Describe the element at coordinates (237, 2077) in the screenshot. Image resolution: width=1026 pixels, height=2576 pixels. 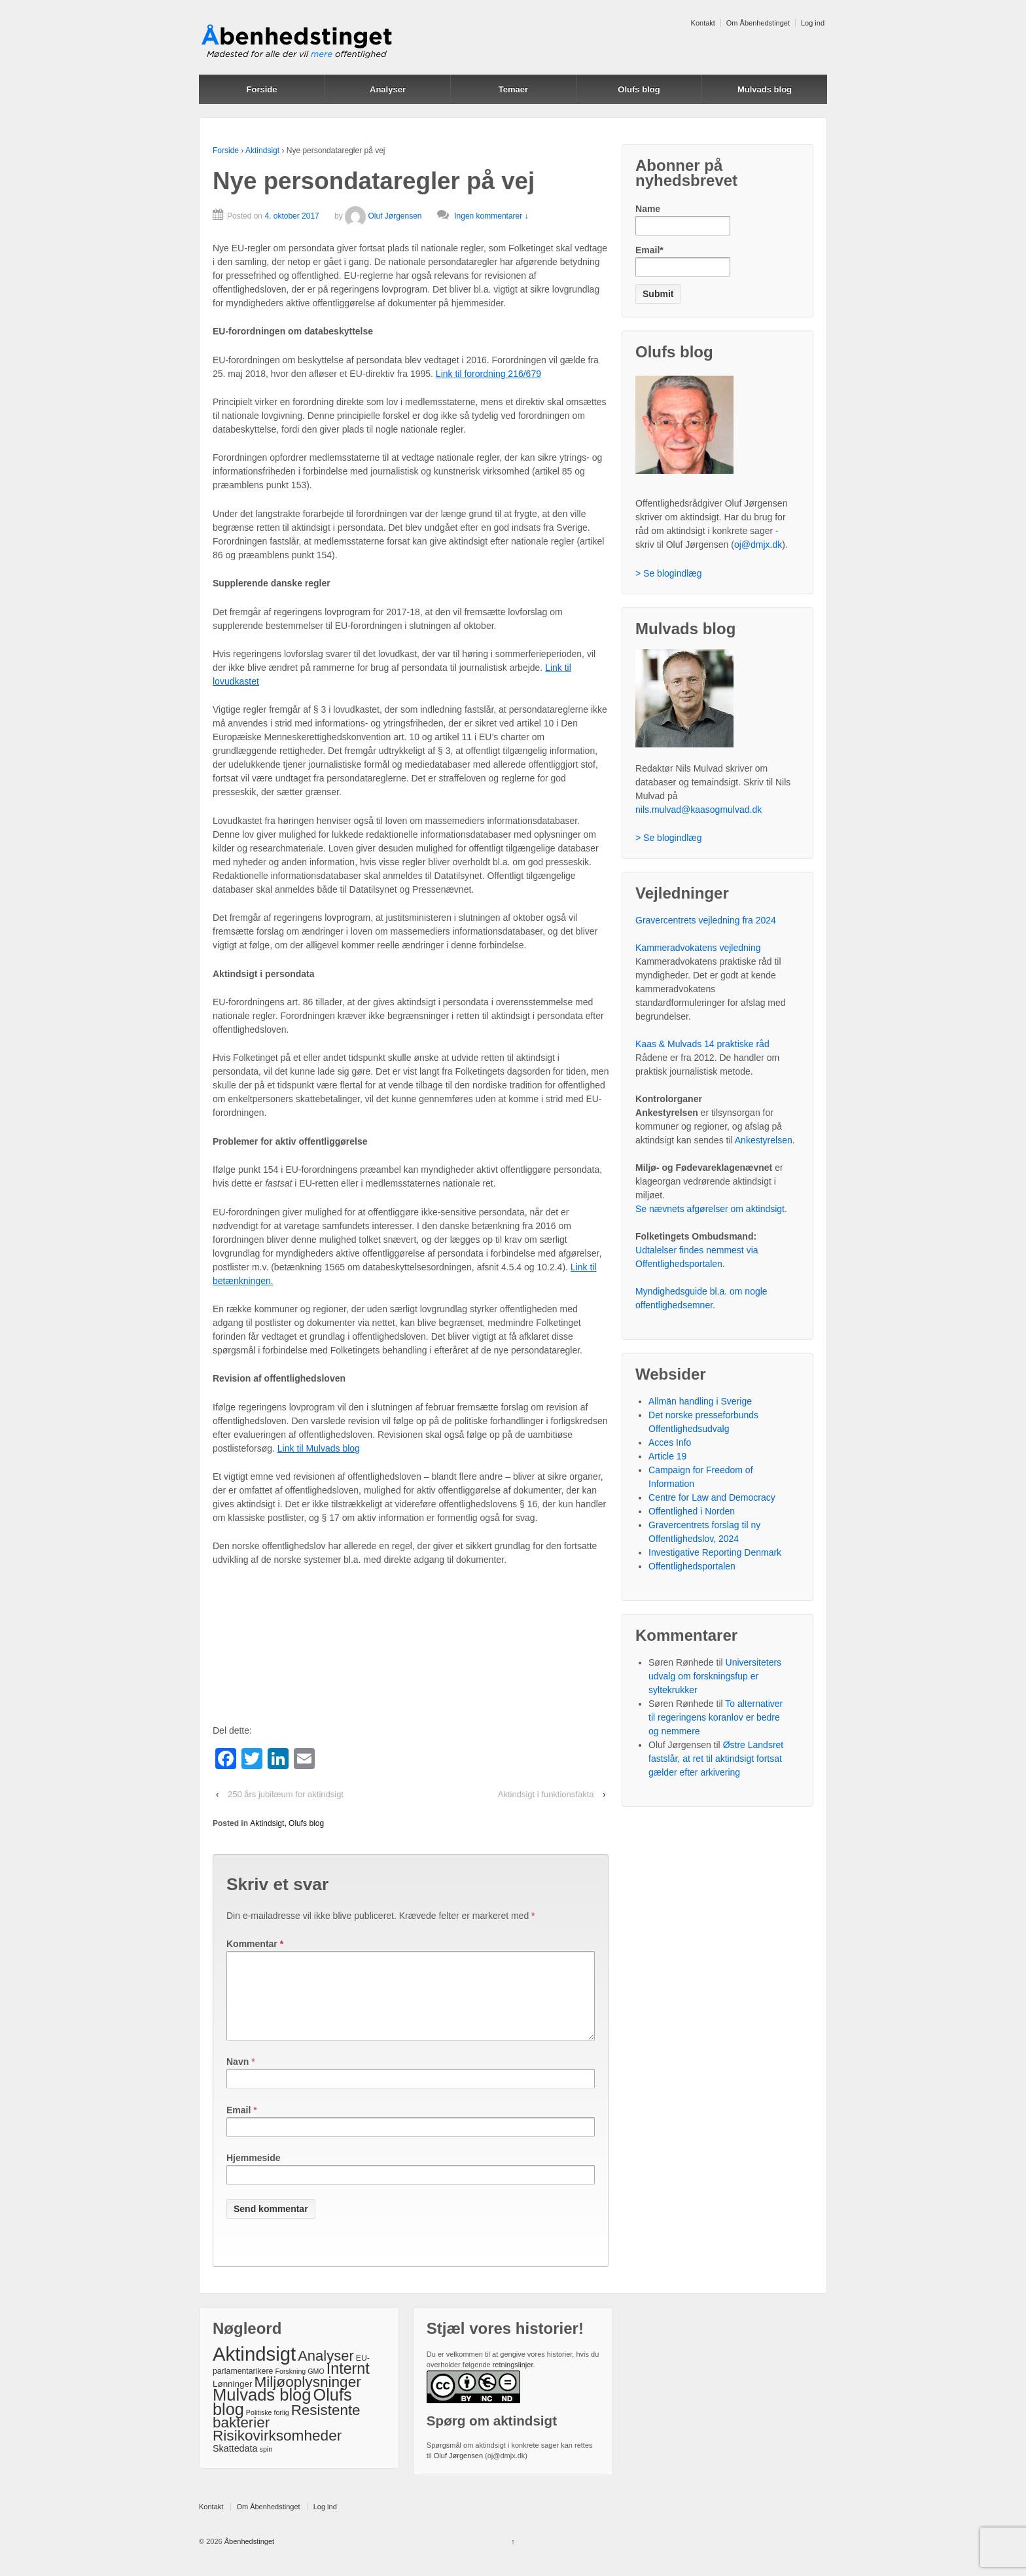
I see `Navn` at that location.